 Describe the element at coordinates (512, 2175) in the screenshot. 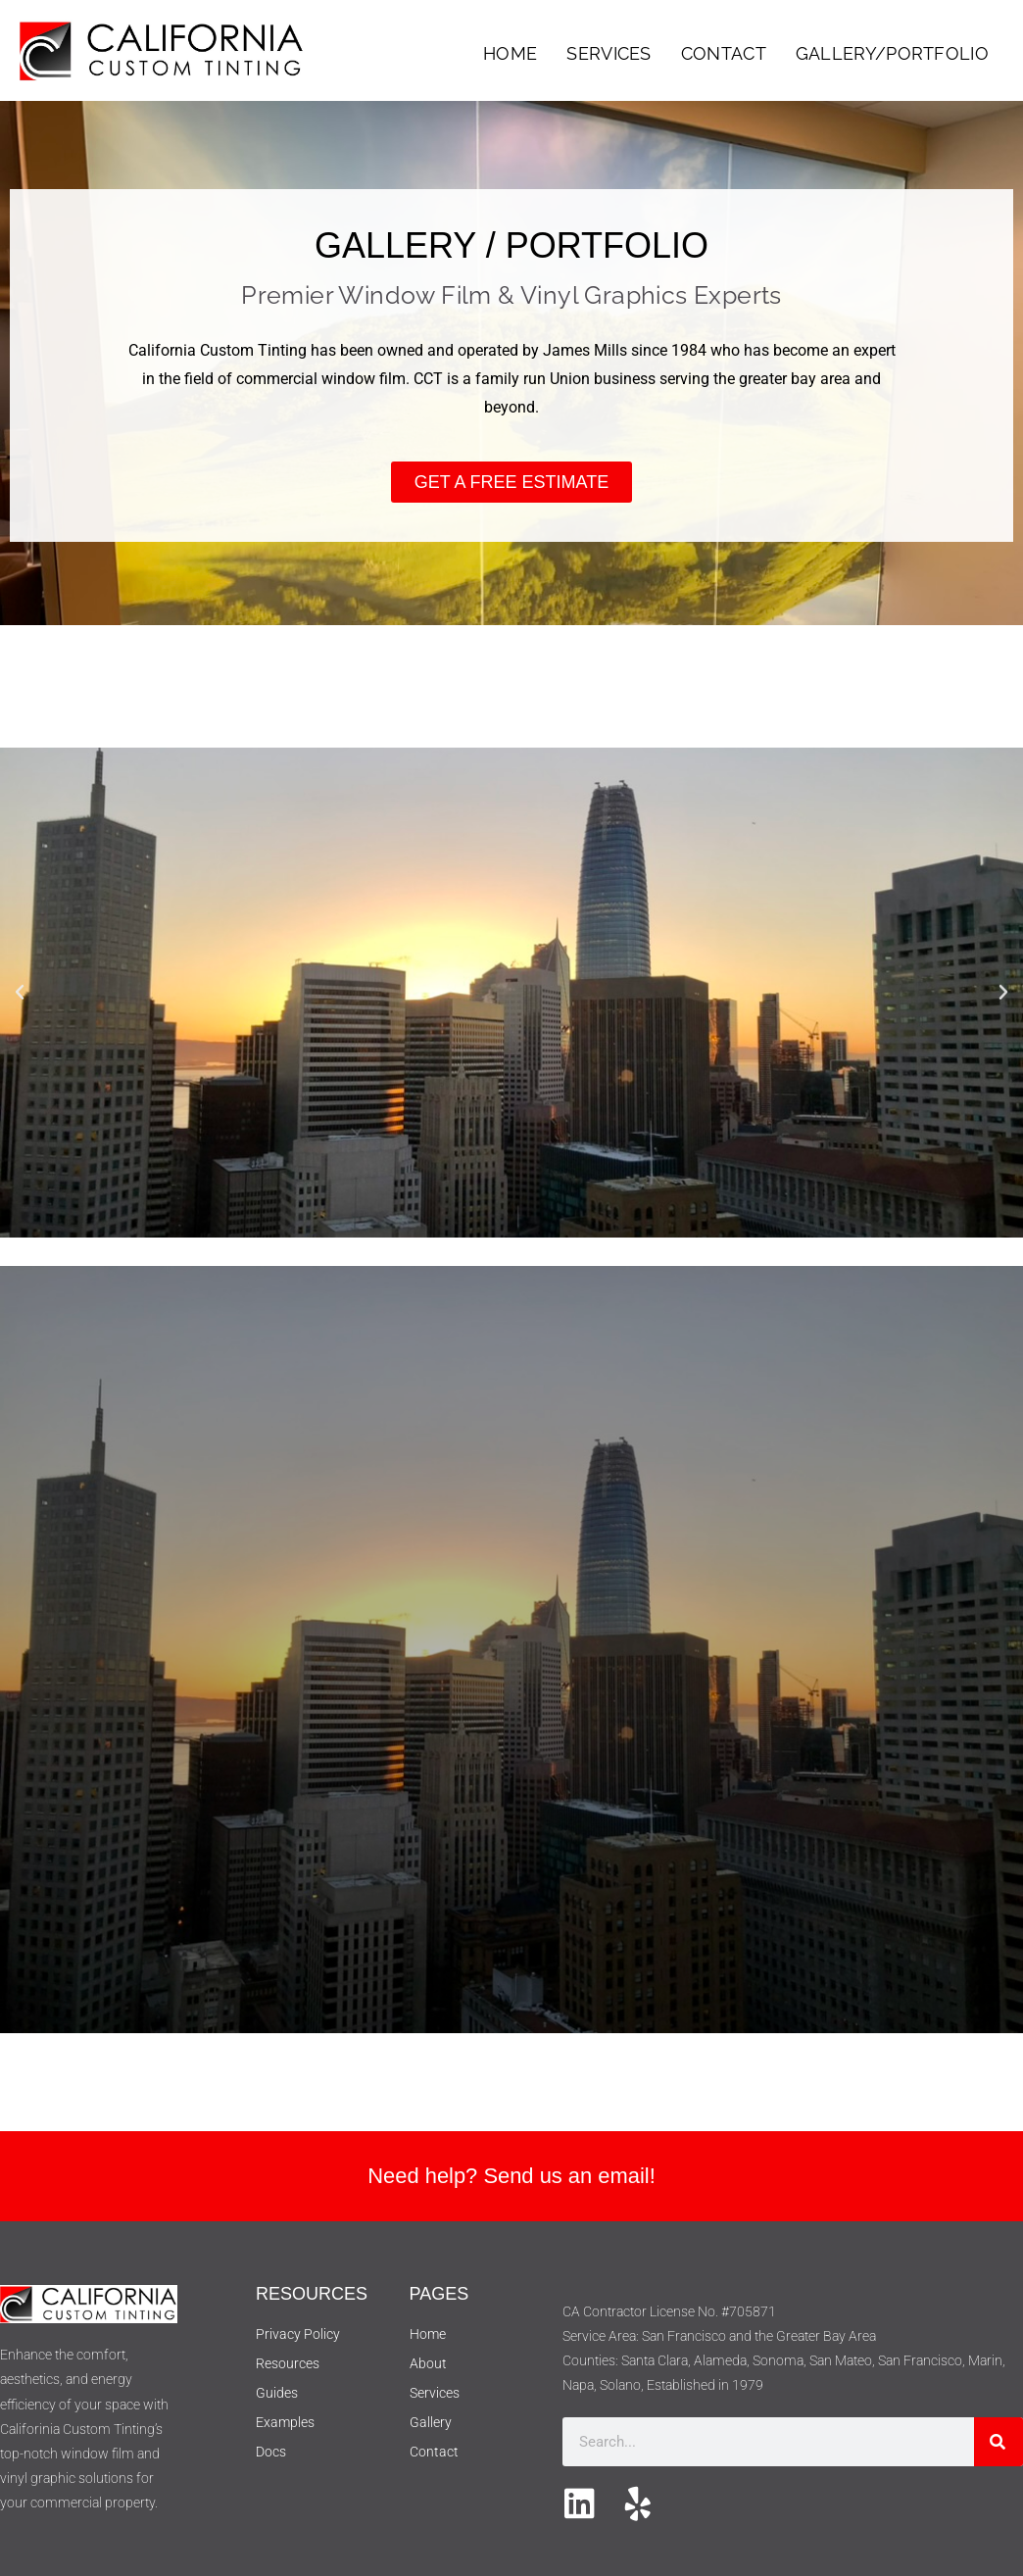

I see `Need help? Send us an email!` at that location.